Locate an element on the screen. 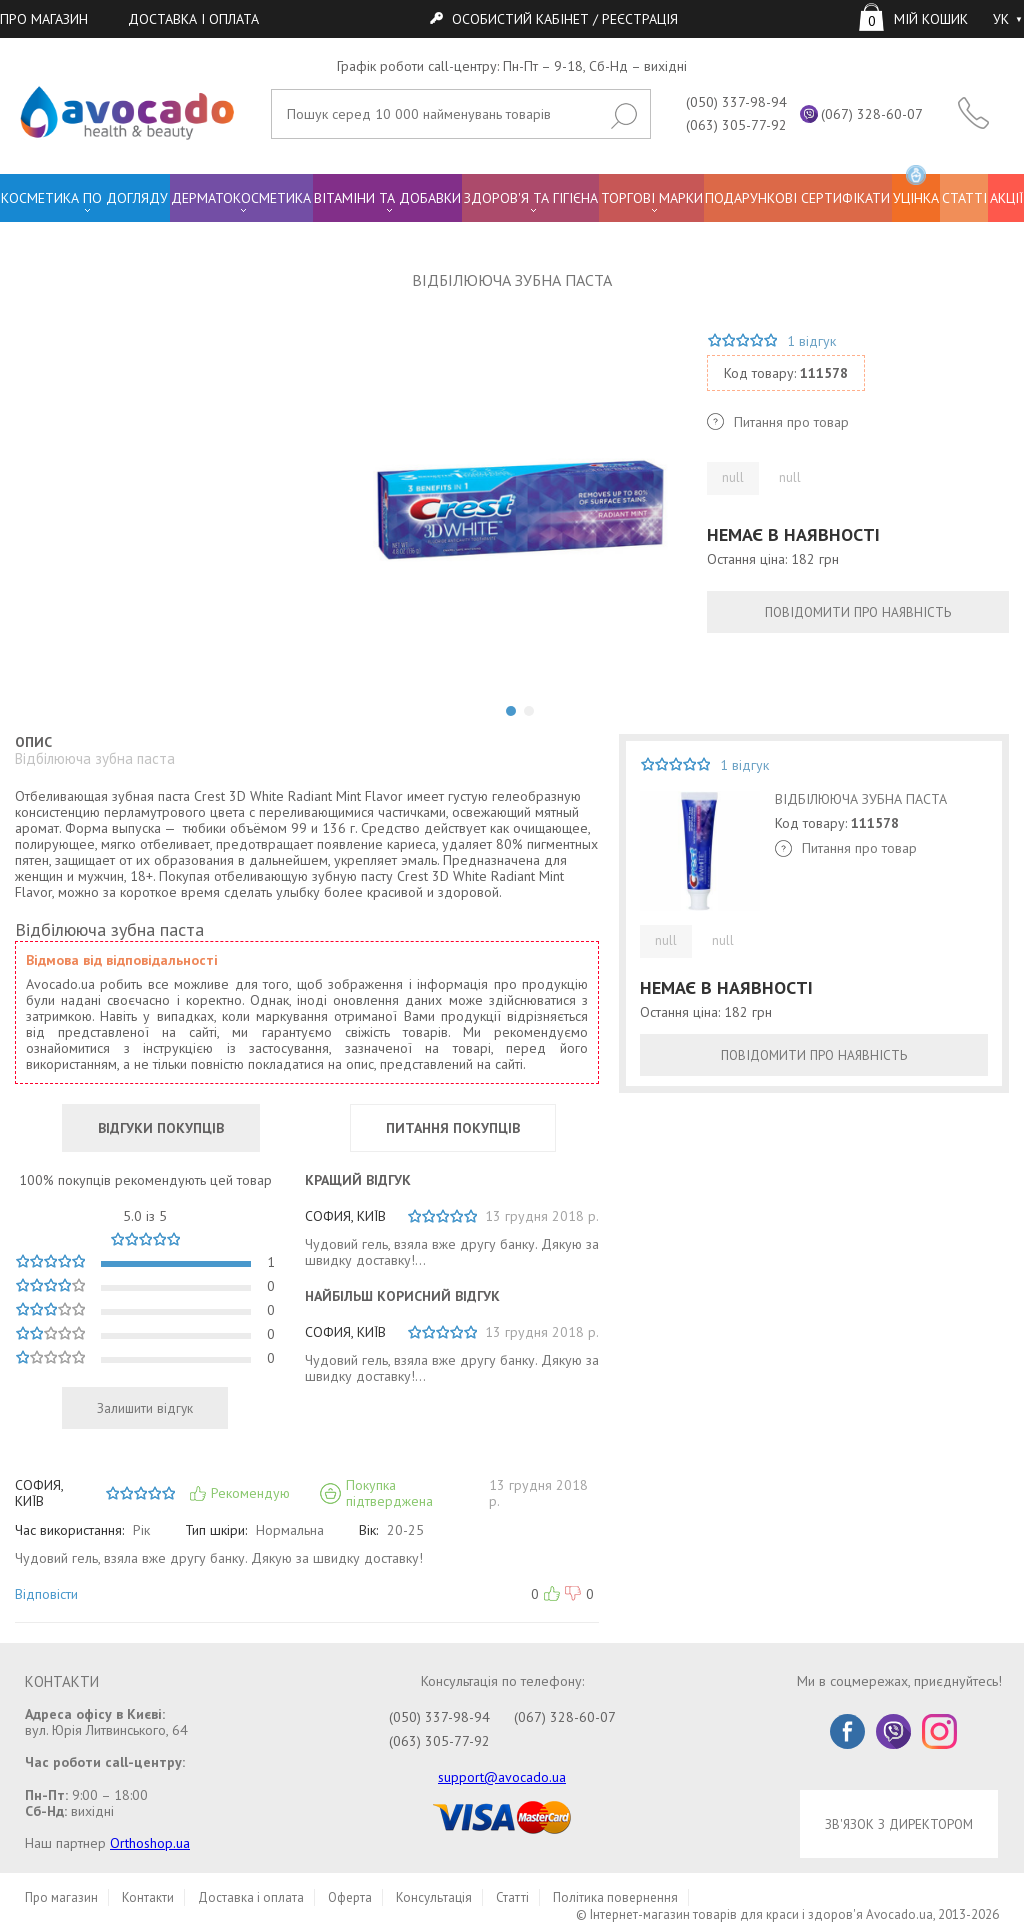 The height and width of the screenshot is (1923, 1024). ВІДГУКИ ПОКУПЦІВ is located at coordinates (161, 1128).